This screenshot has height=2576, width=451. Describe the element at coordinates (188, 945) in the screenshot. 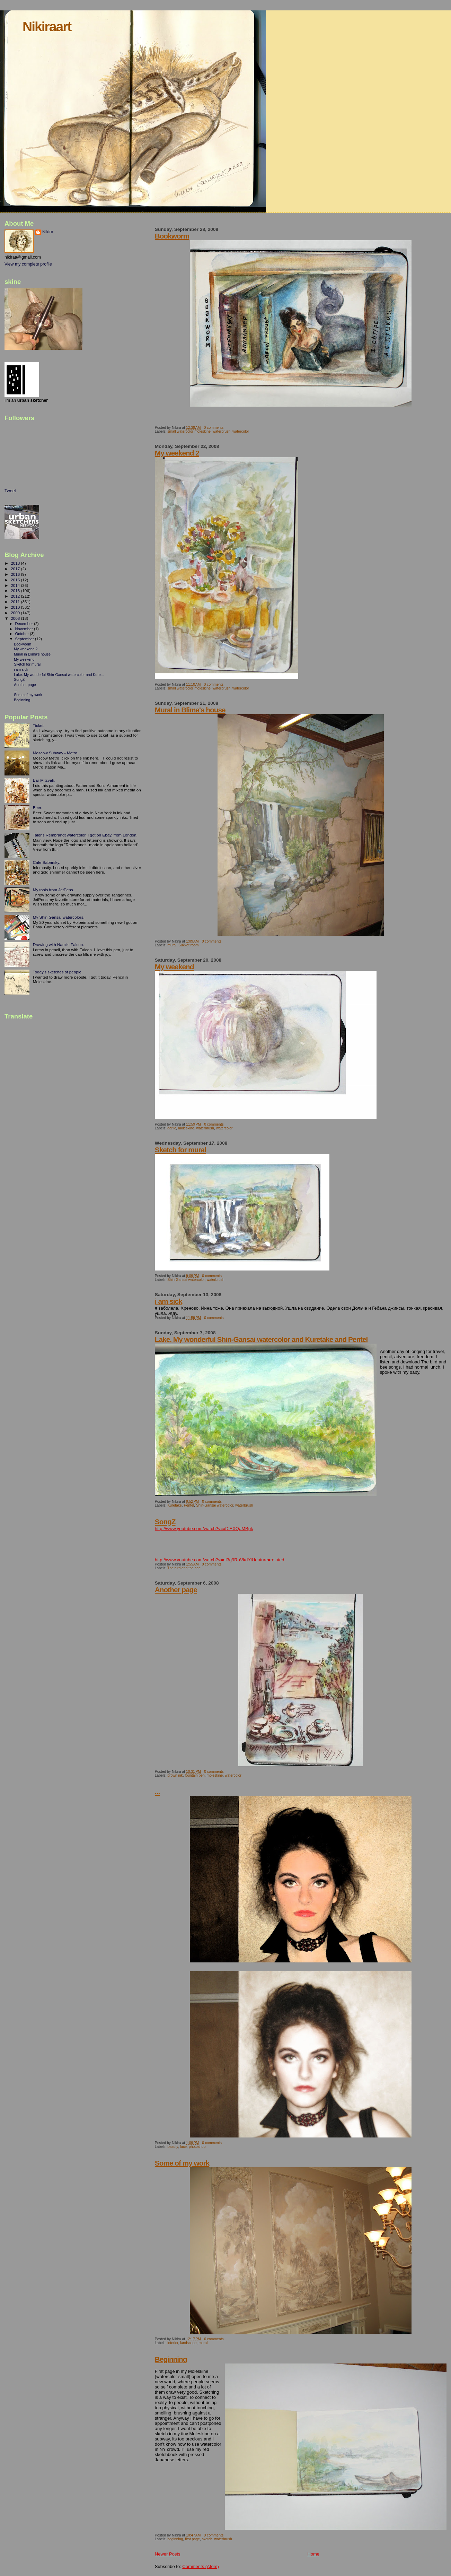

I see `Sukkot room` at that location.